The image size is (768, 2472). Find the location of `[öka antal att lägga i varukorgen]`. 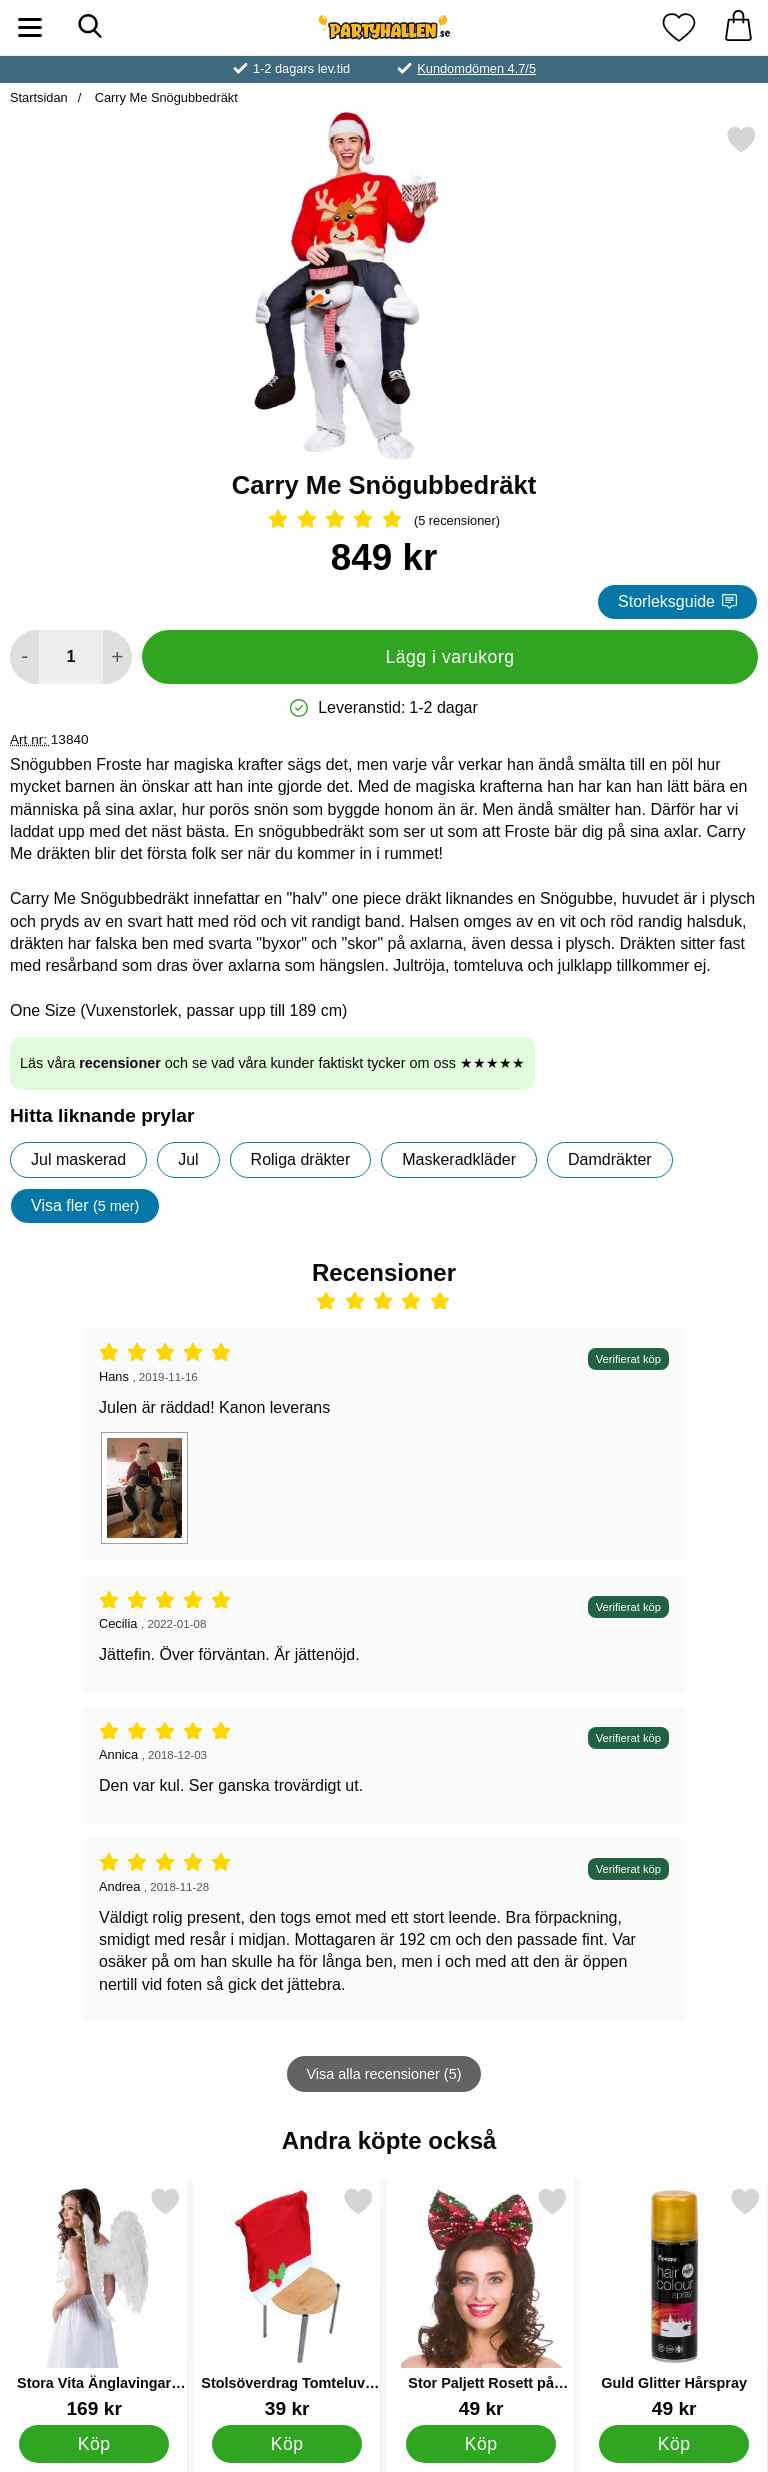

[öka antal att lägga i varukorgen] is located at coordinates (117, 657).